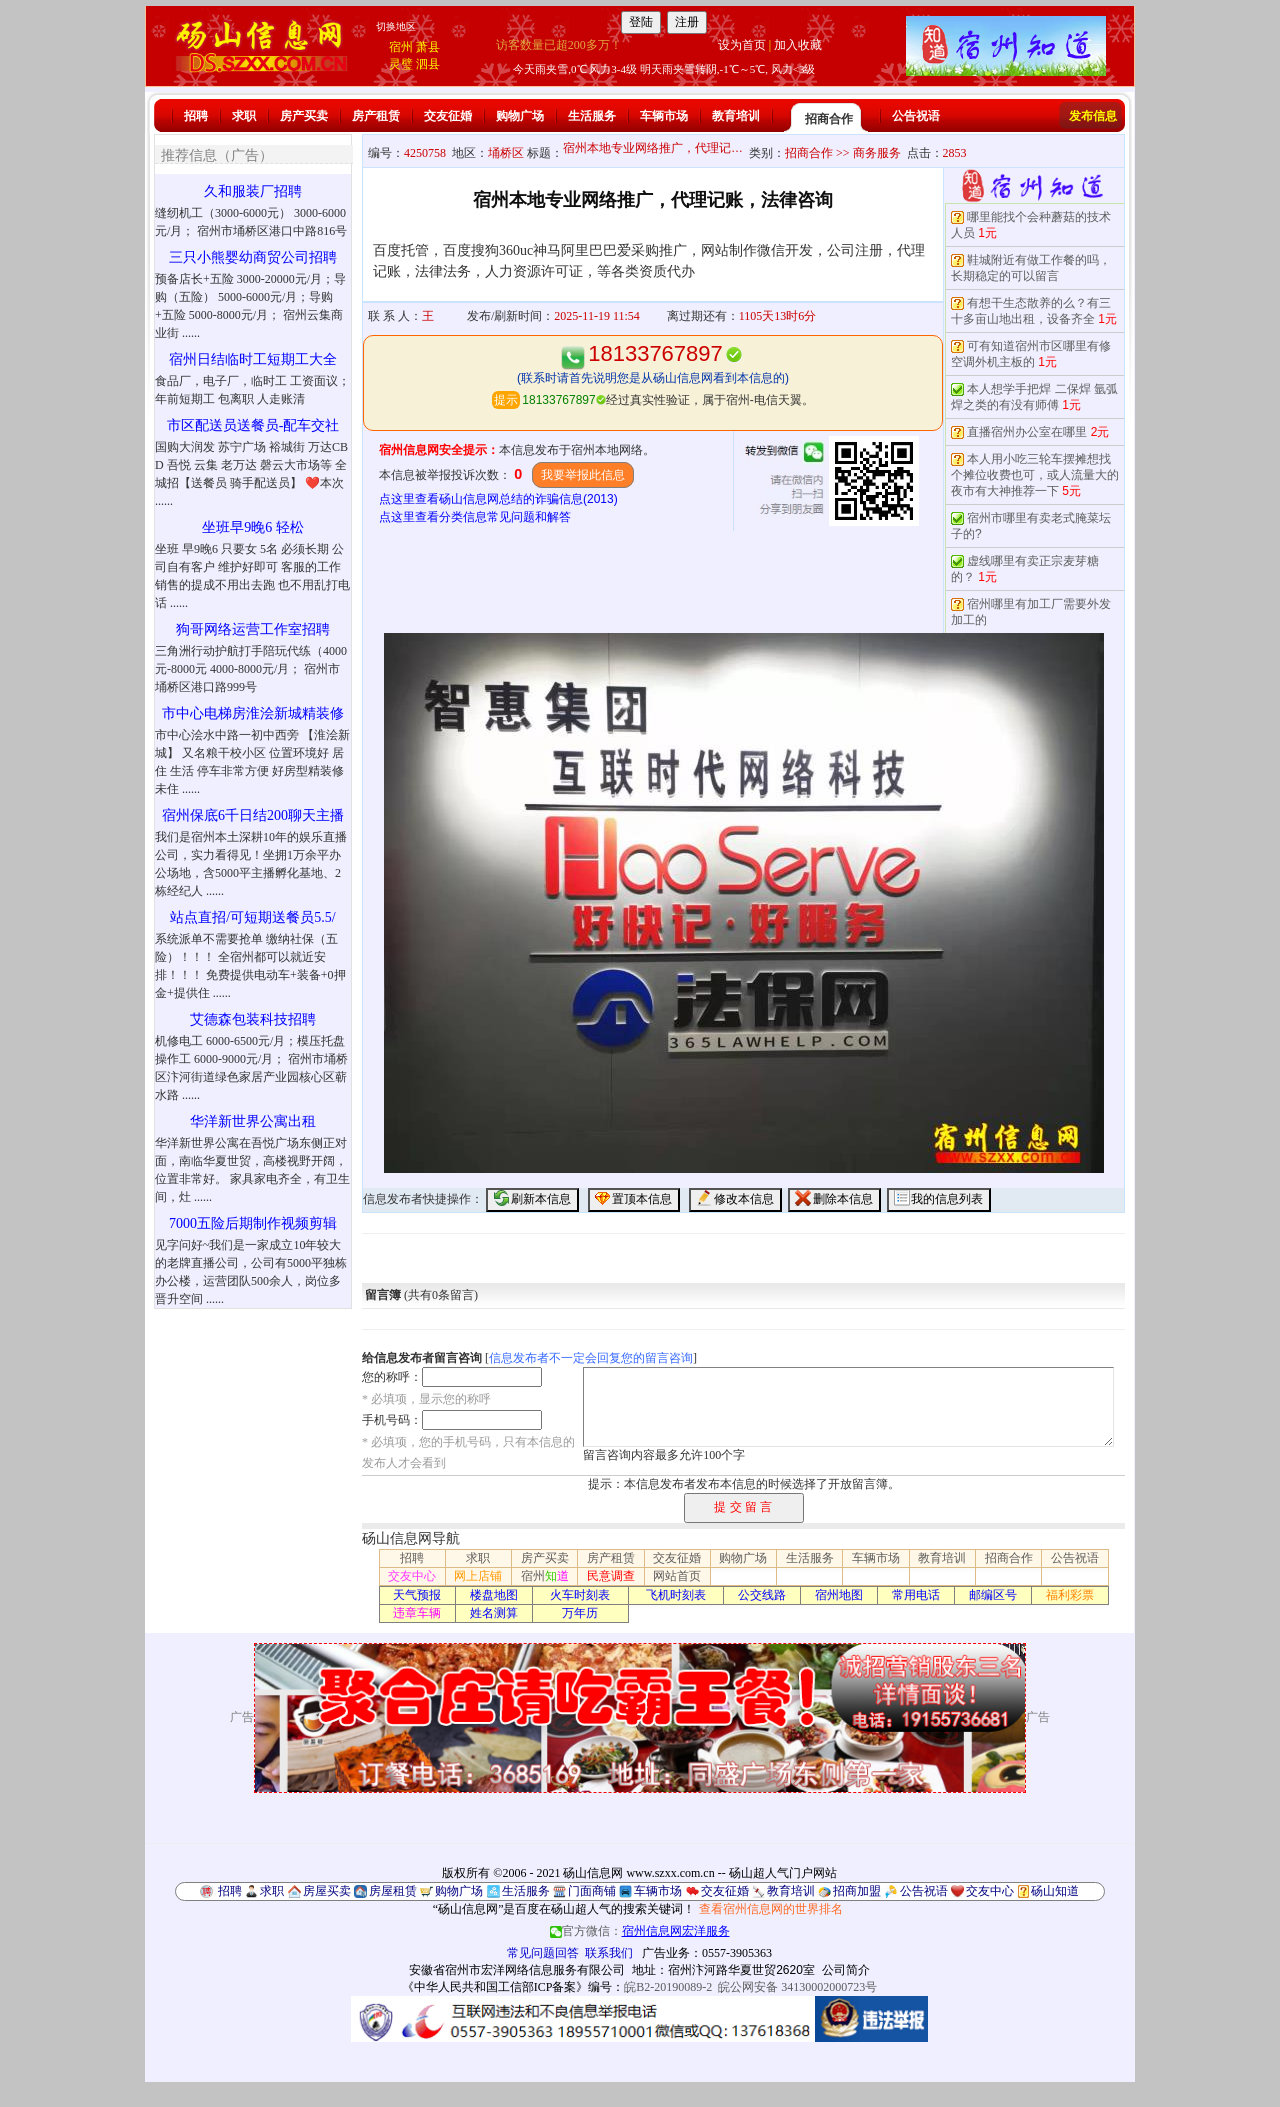 The width and height of the screenshot is (1280, 2107). Describe the element at coordinates (592, 1891) in the screenshot. I see `门面商铺` at that location.